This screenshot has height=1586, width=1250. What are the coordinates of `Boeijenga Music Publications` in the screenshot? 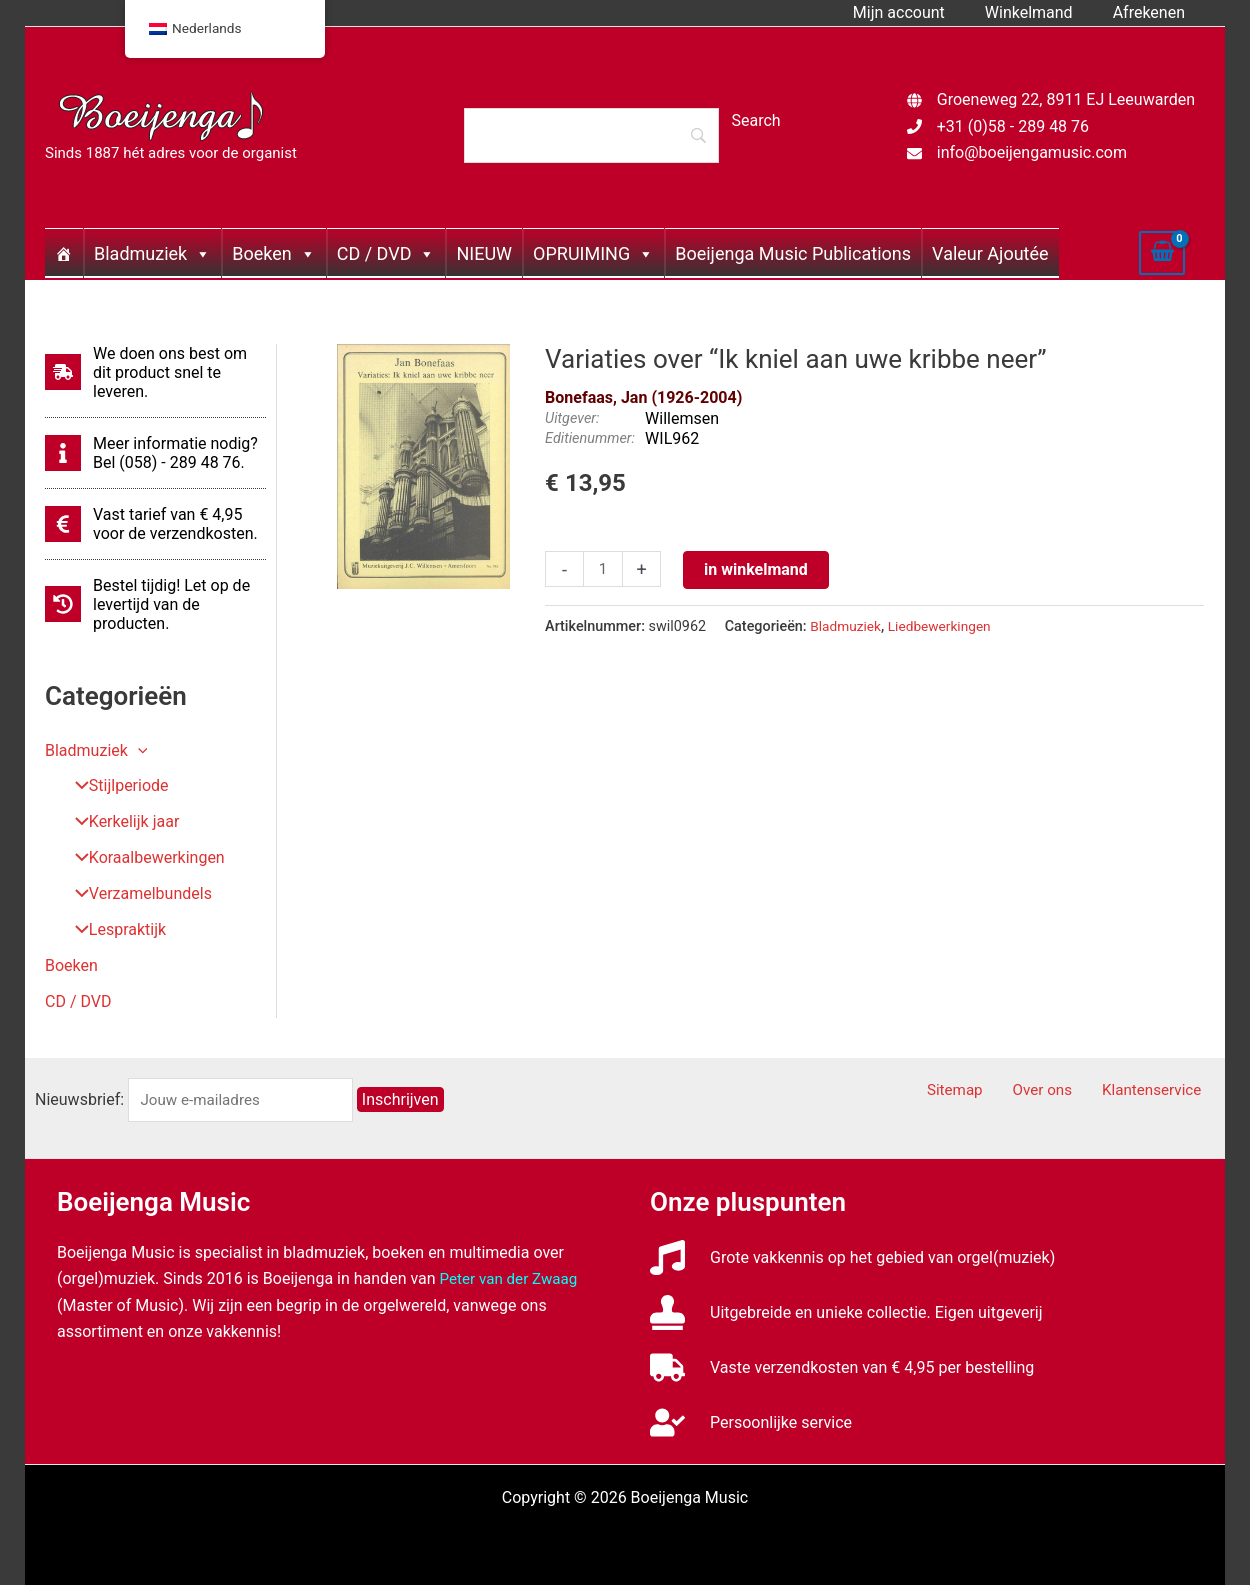 It's located at (793, 253).